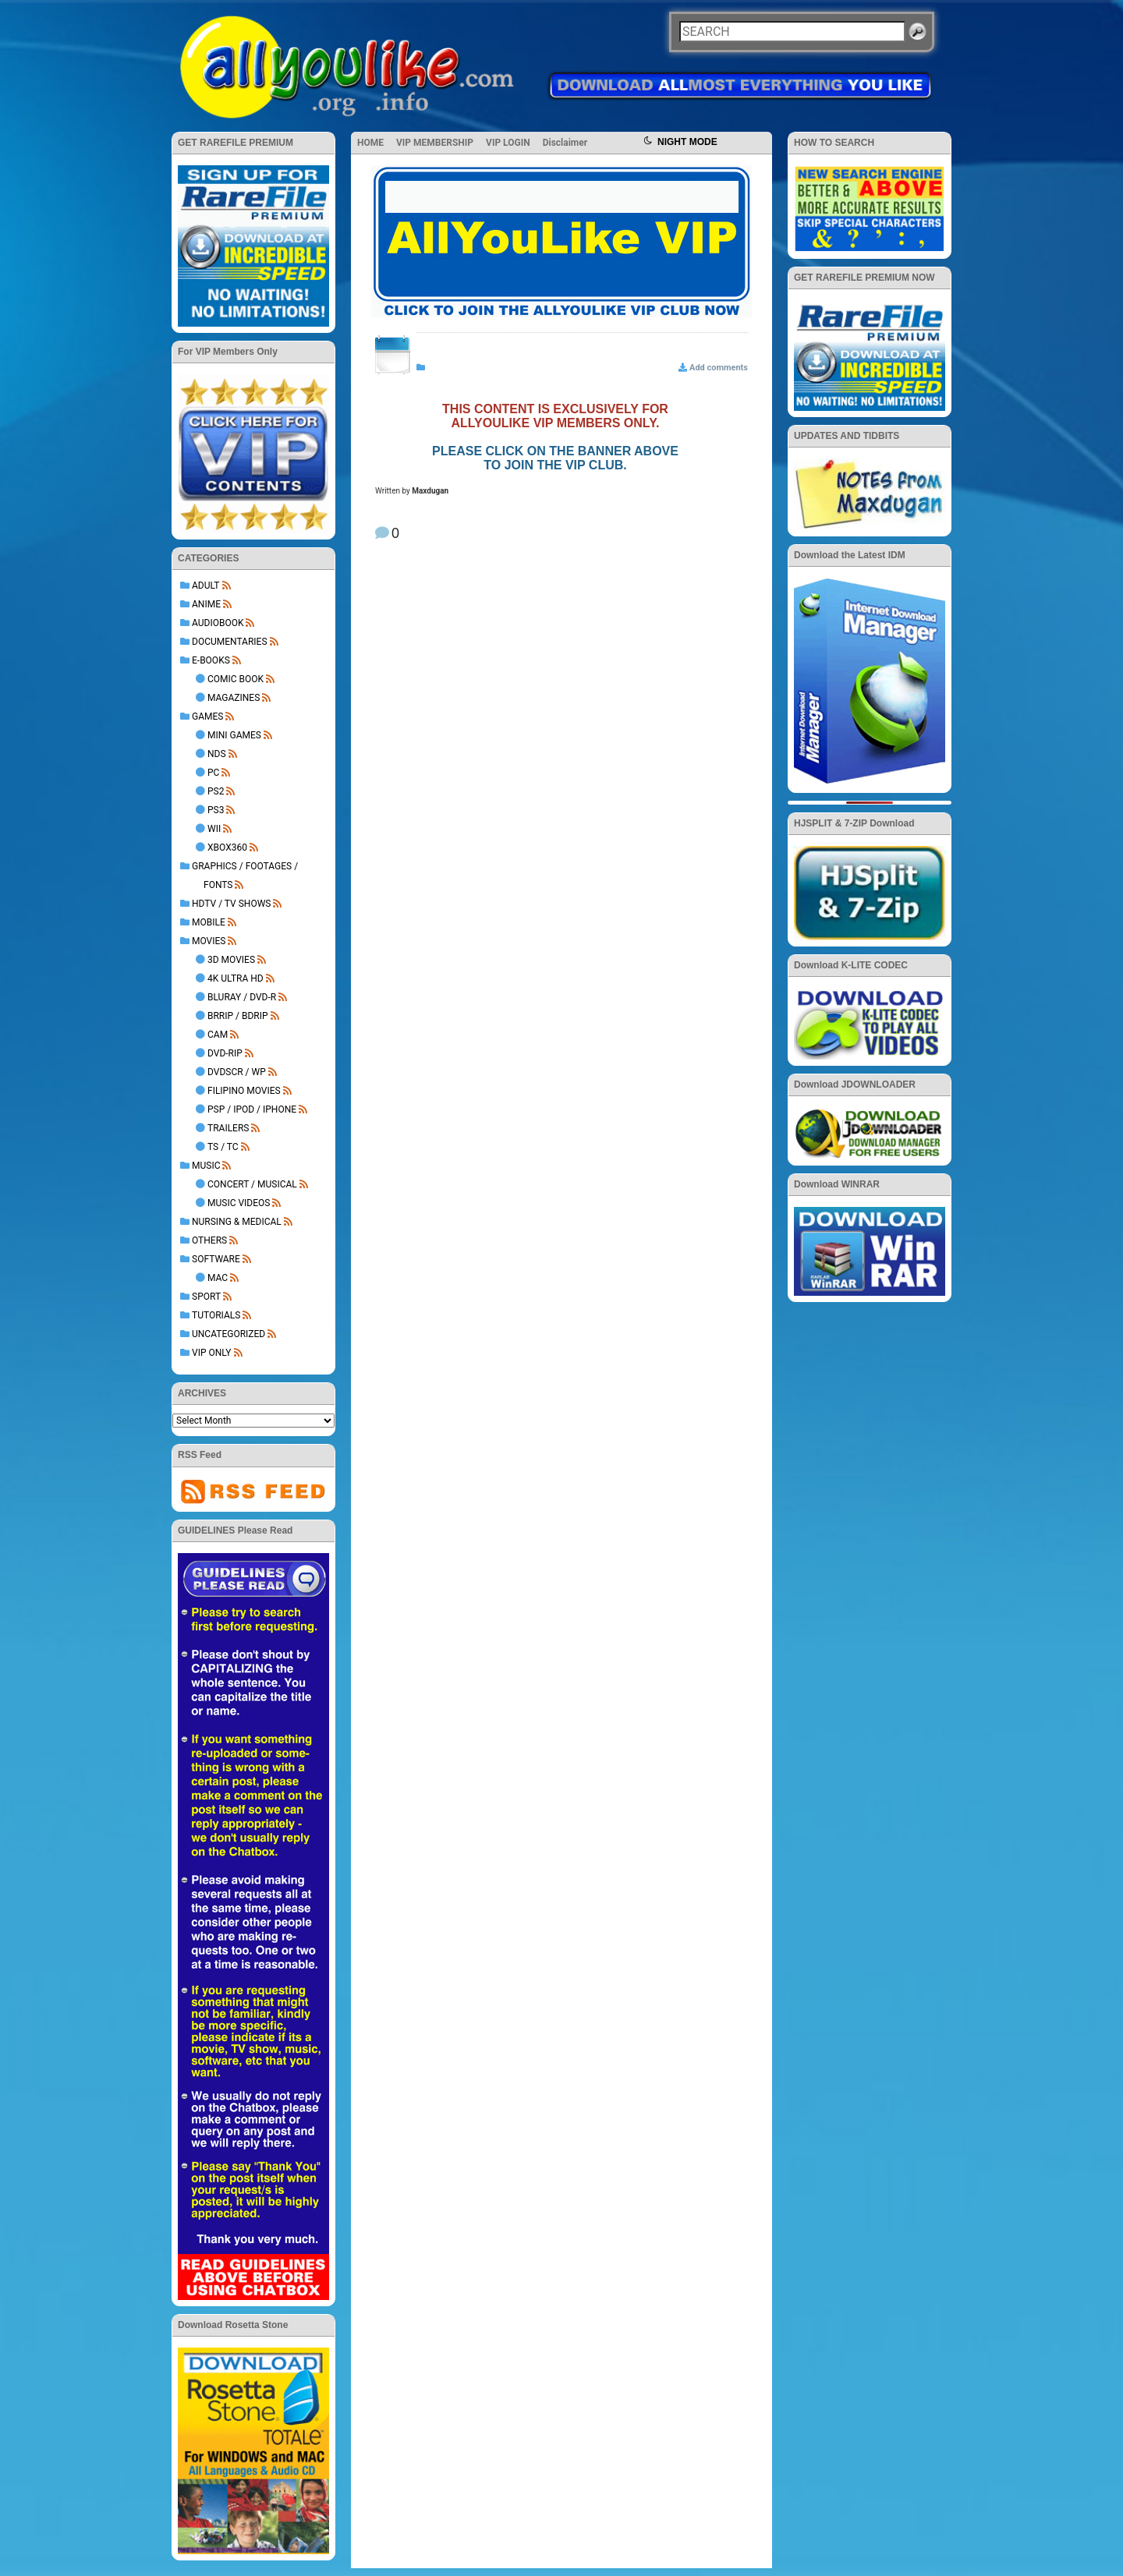 The width and height of the screenshot is (1123, 2576). What do you see at coordinates (434, 142) in the screenshot?
I see `VIP MEMBERSHIP` at bounding box center [434, 142].